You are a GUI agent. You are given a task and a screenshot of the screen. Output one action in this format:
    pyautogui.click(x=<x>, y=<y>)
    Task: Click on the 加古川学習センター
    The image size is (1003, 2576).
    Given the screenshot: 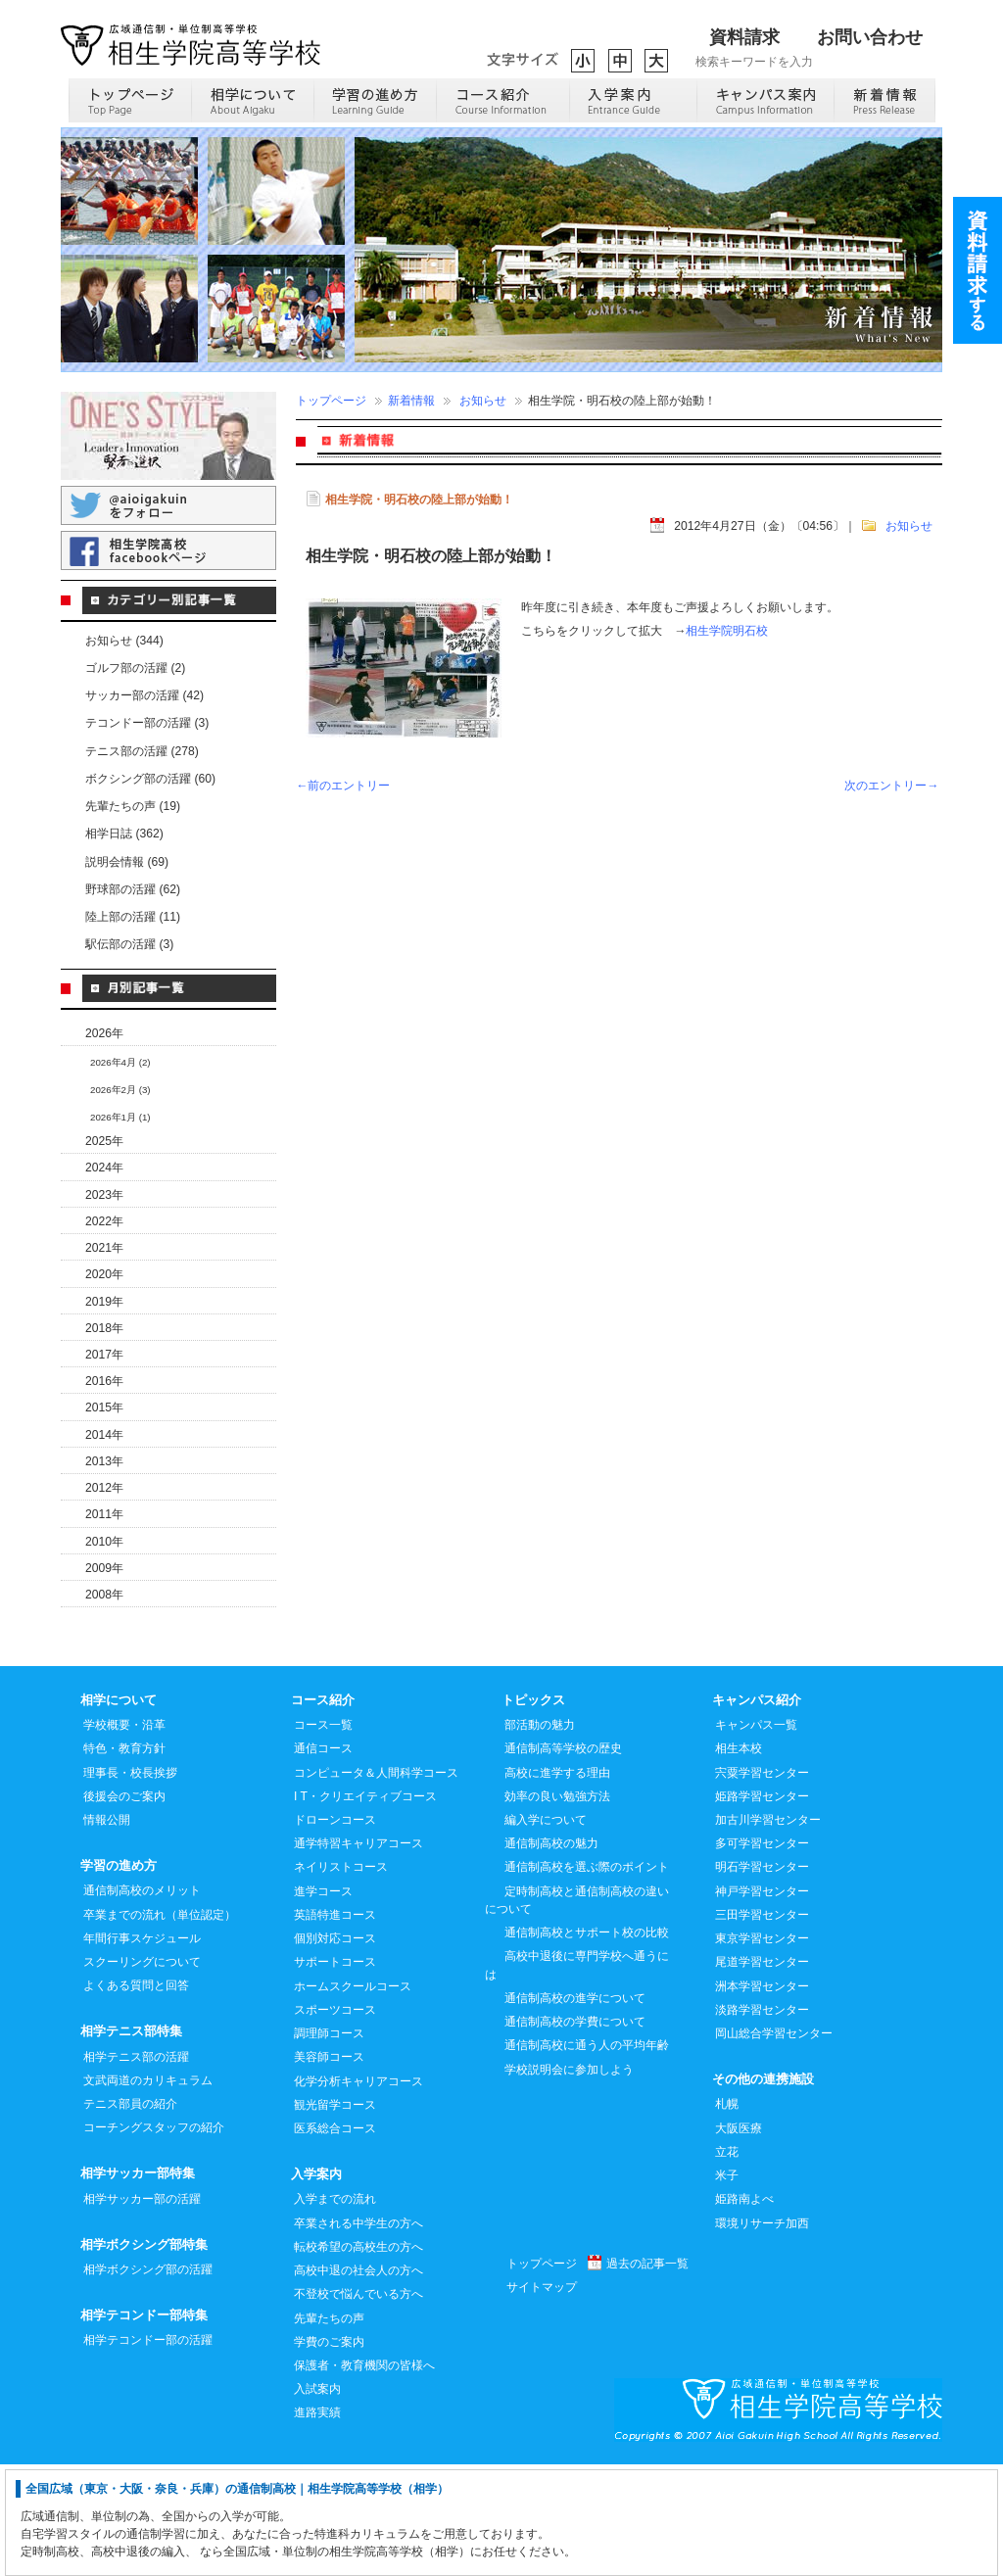 What is the action you would take?
    pyautogui.click(x=768, y=1930)
    